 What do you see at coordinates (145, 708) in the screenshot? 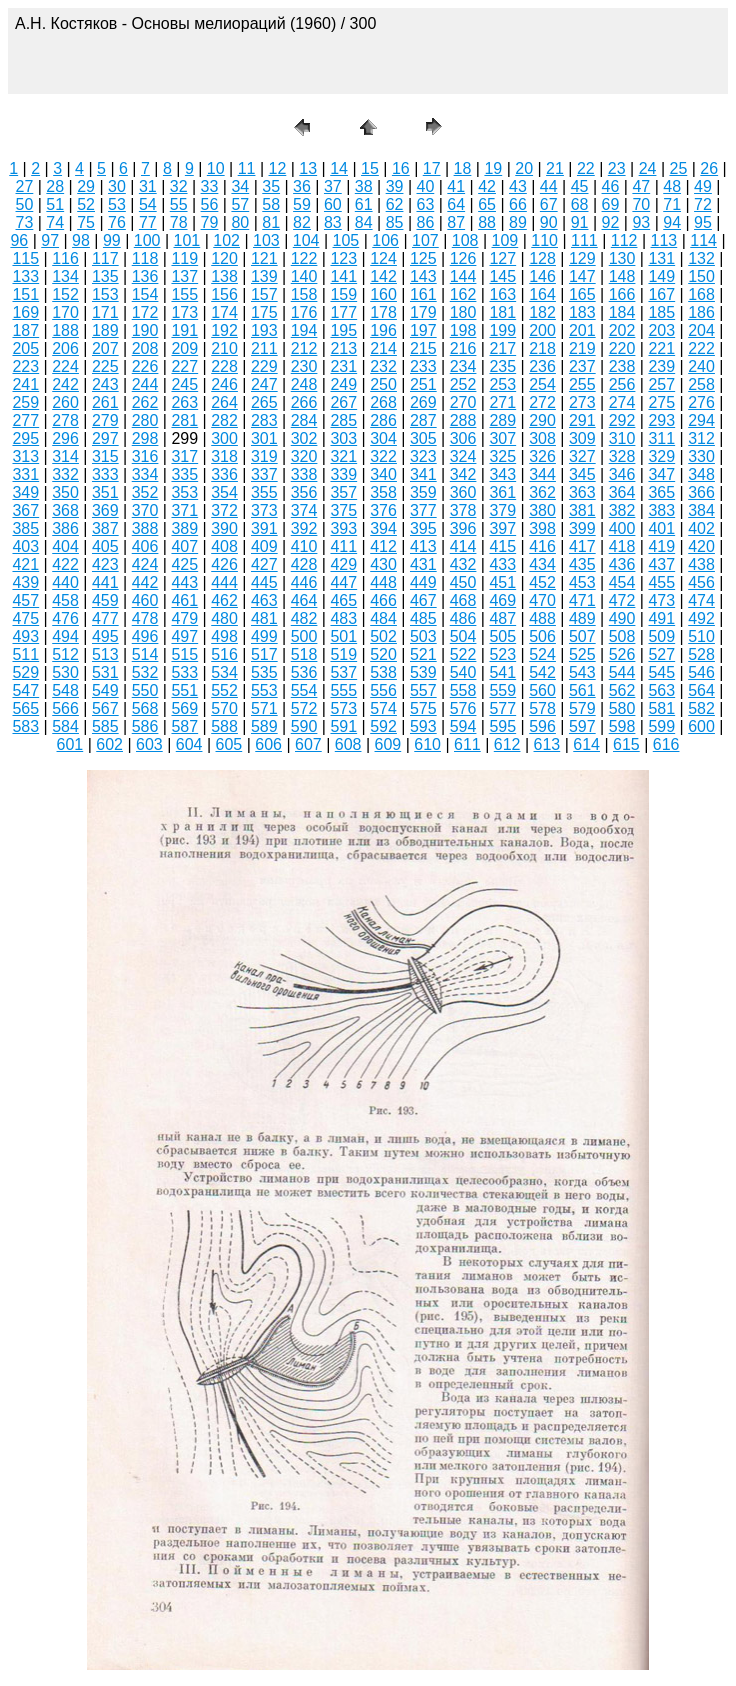
I see `568` at bounding box center [145, 708].